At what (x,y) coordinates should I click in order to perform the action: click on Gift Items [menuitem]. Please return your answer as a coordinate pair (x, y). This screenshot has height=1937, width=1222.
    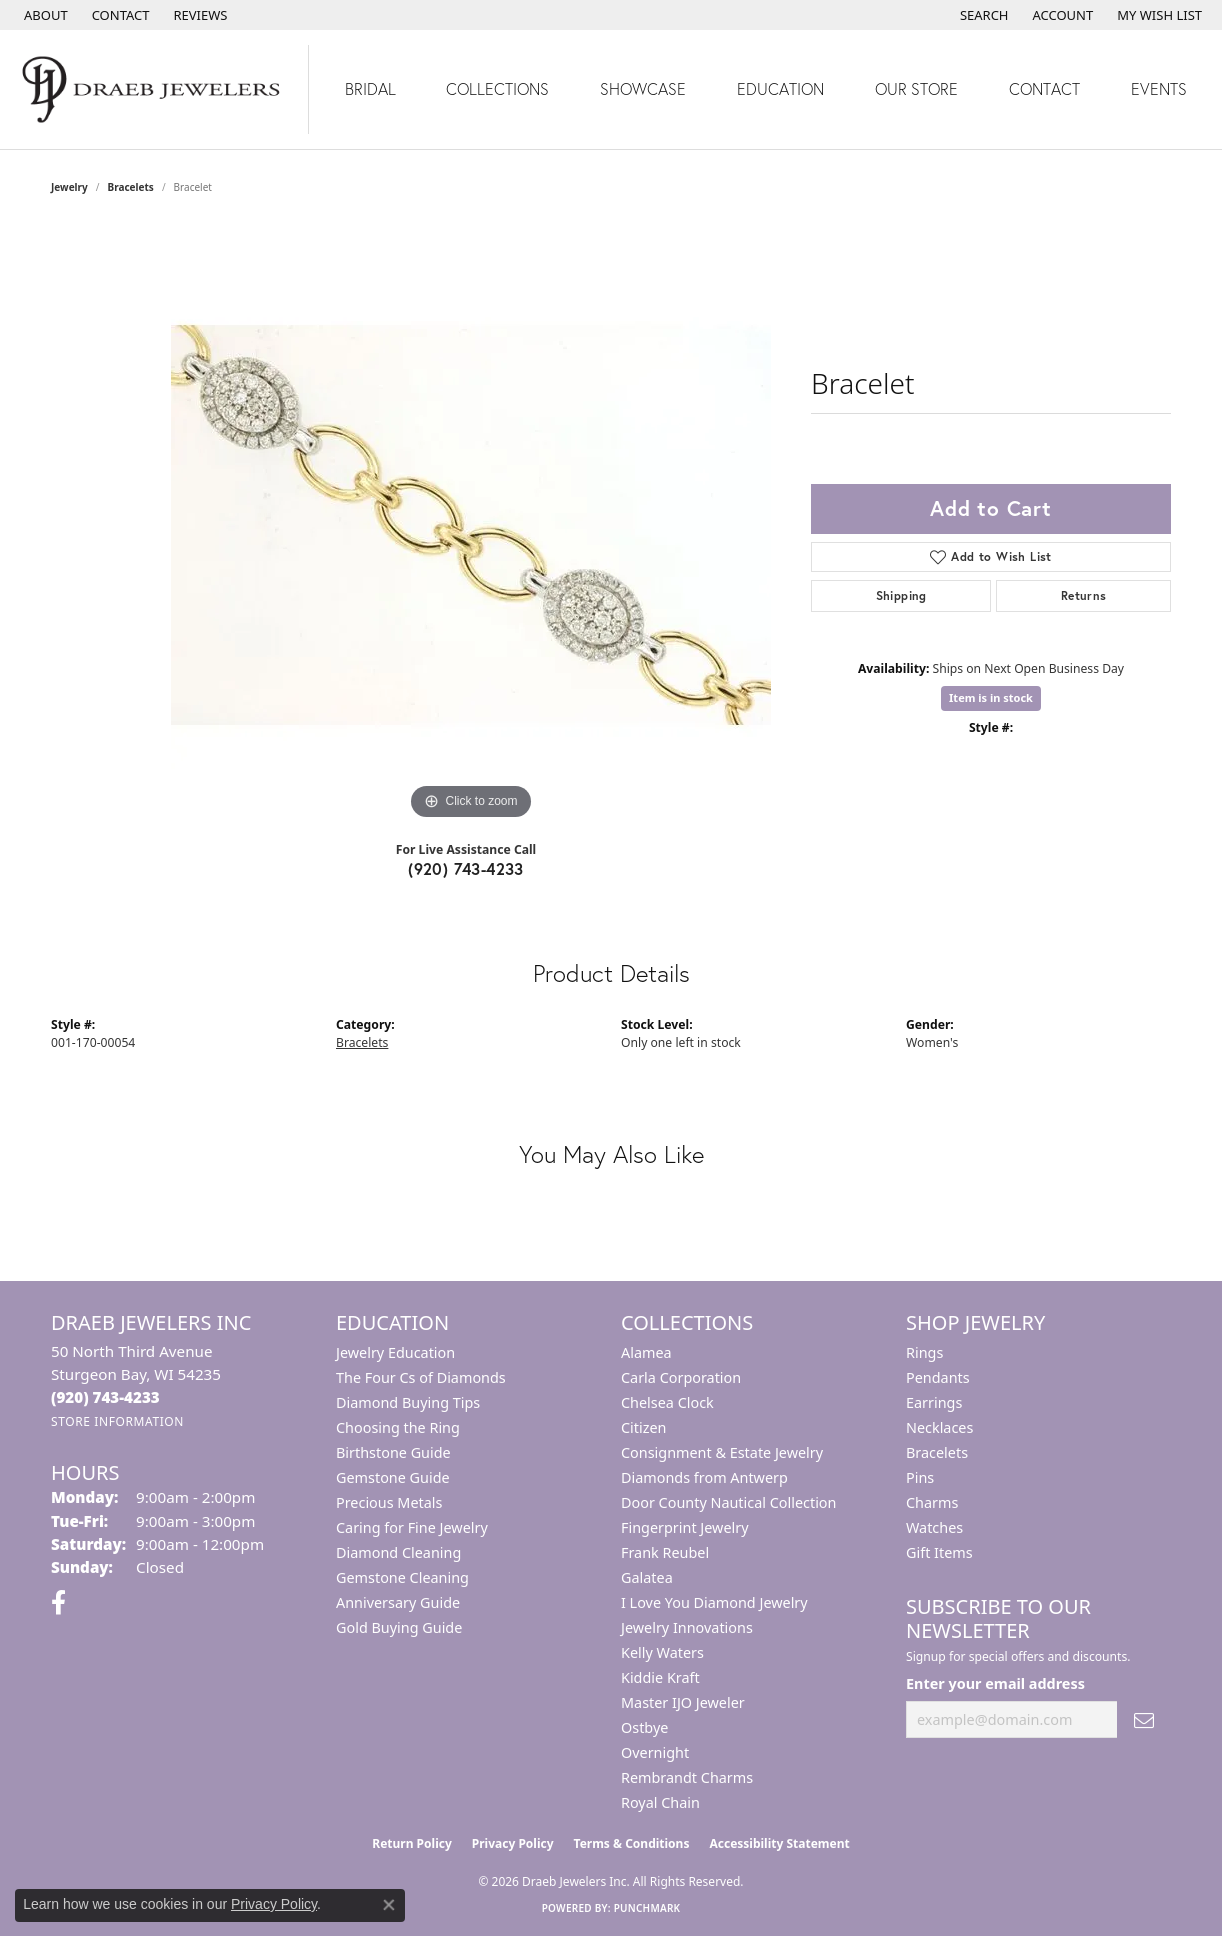
    Looking at the image, I should click on (939, 1552).